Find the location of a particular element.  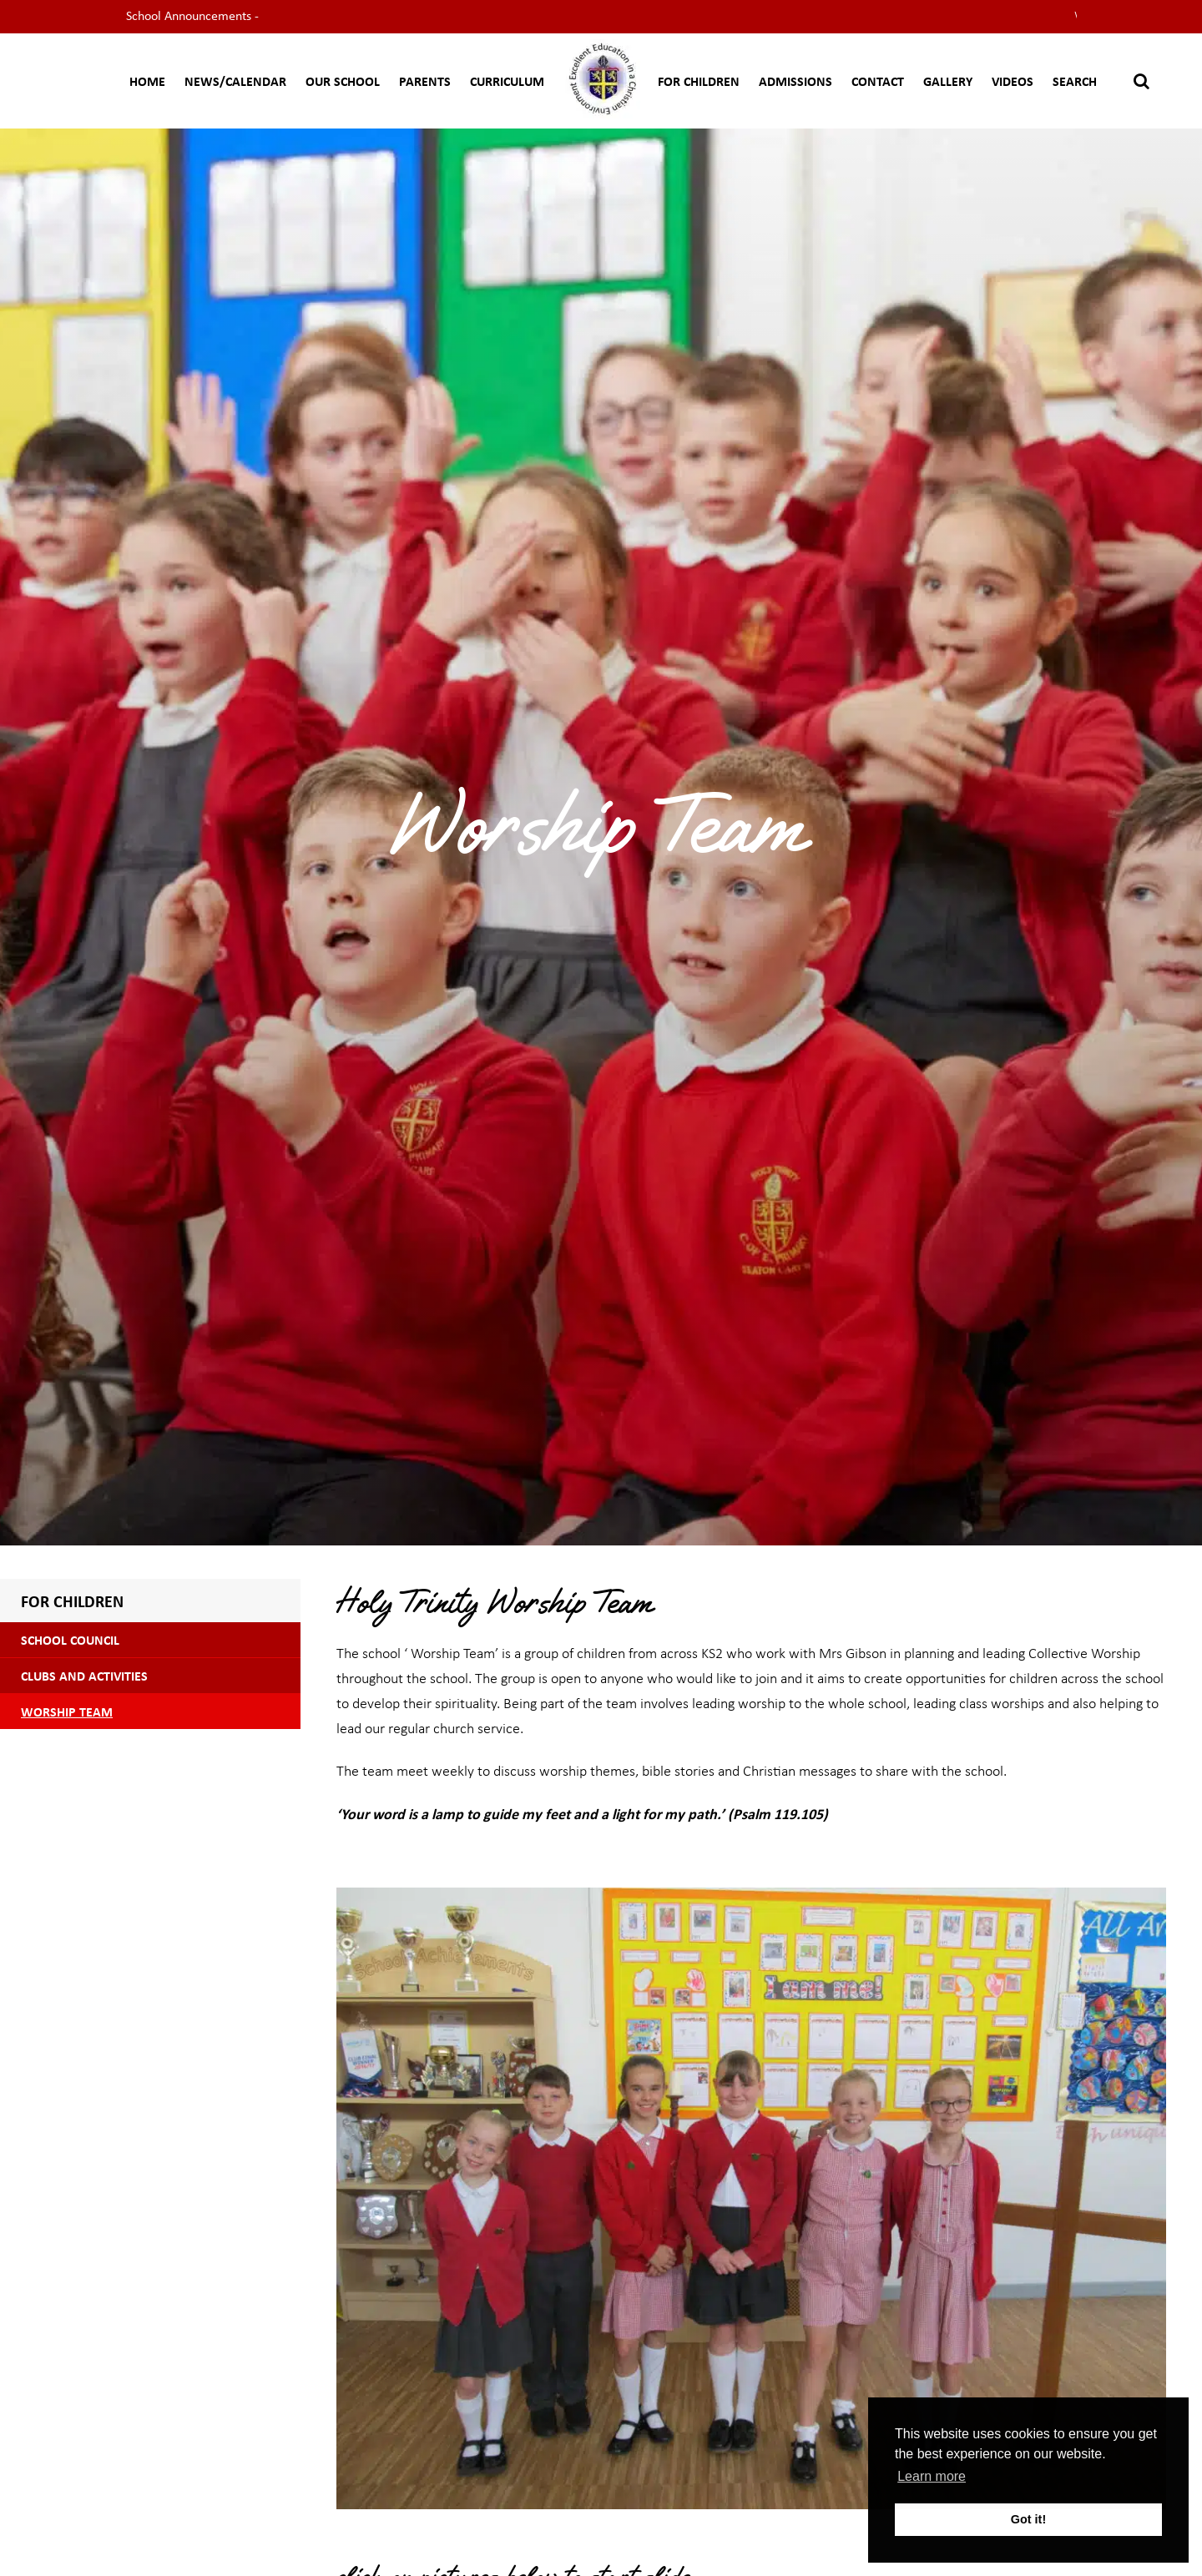

CURRICULUM is located at coordinates (507, 81).